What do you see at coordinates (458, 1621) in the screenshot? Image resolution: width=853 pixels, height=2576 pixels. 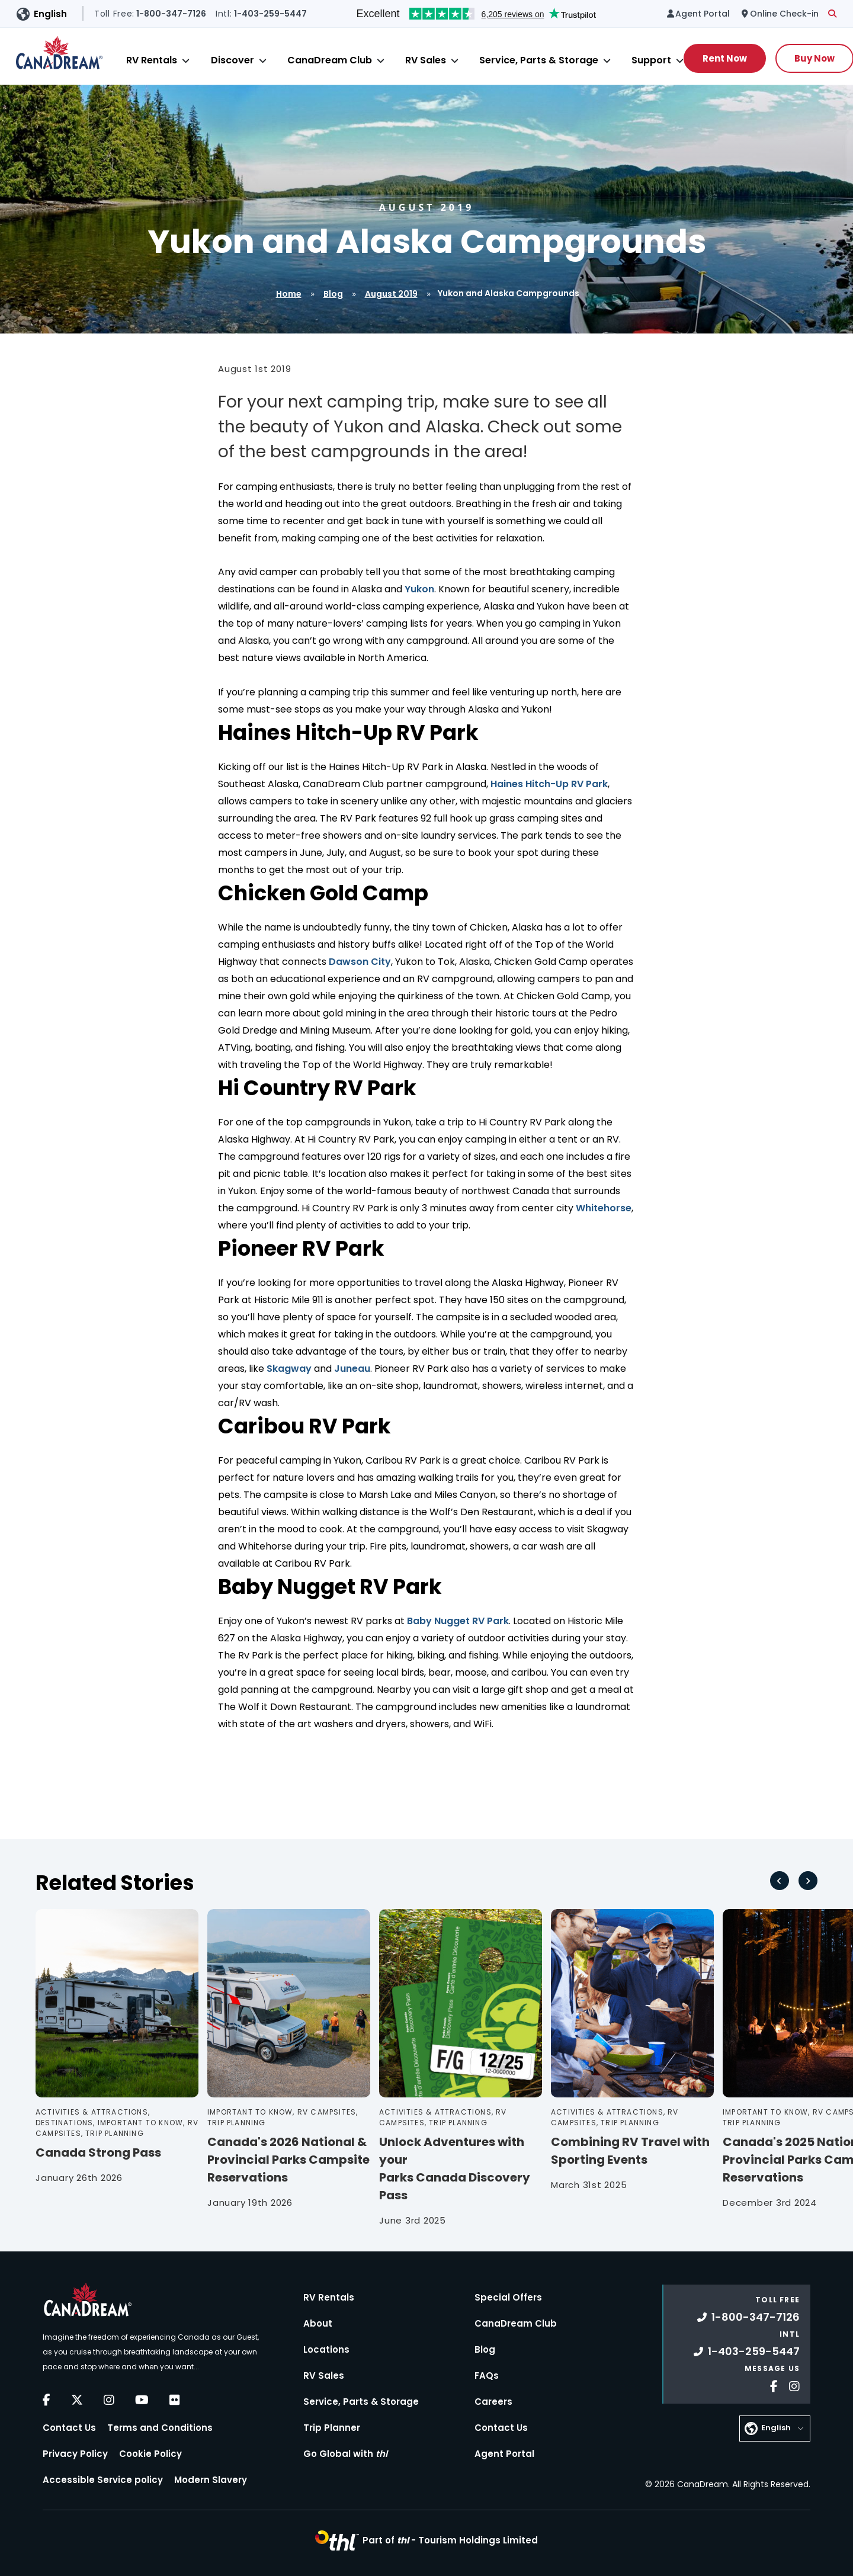 I see `Baby Nugget RV Park` at bounding box center [458, 1621].